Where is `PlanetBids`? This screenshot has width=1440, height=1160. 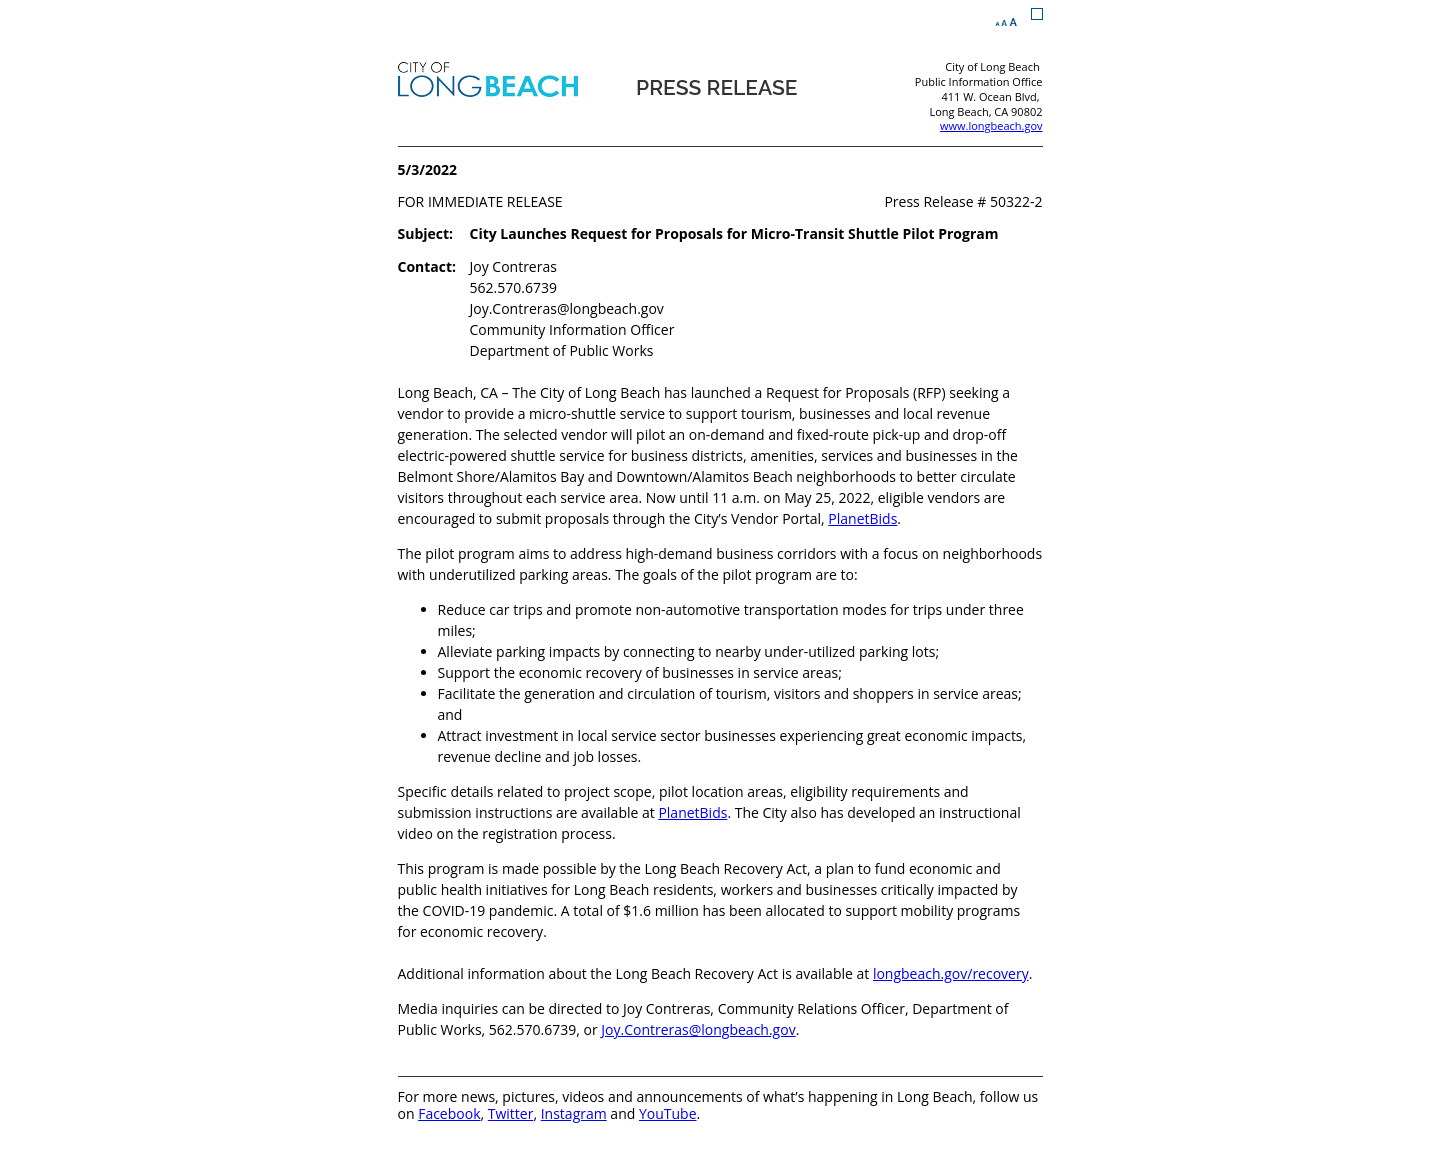 PlanetBids is located at coordinates (862, 518).